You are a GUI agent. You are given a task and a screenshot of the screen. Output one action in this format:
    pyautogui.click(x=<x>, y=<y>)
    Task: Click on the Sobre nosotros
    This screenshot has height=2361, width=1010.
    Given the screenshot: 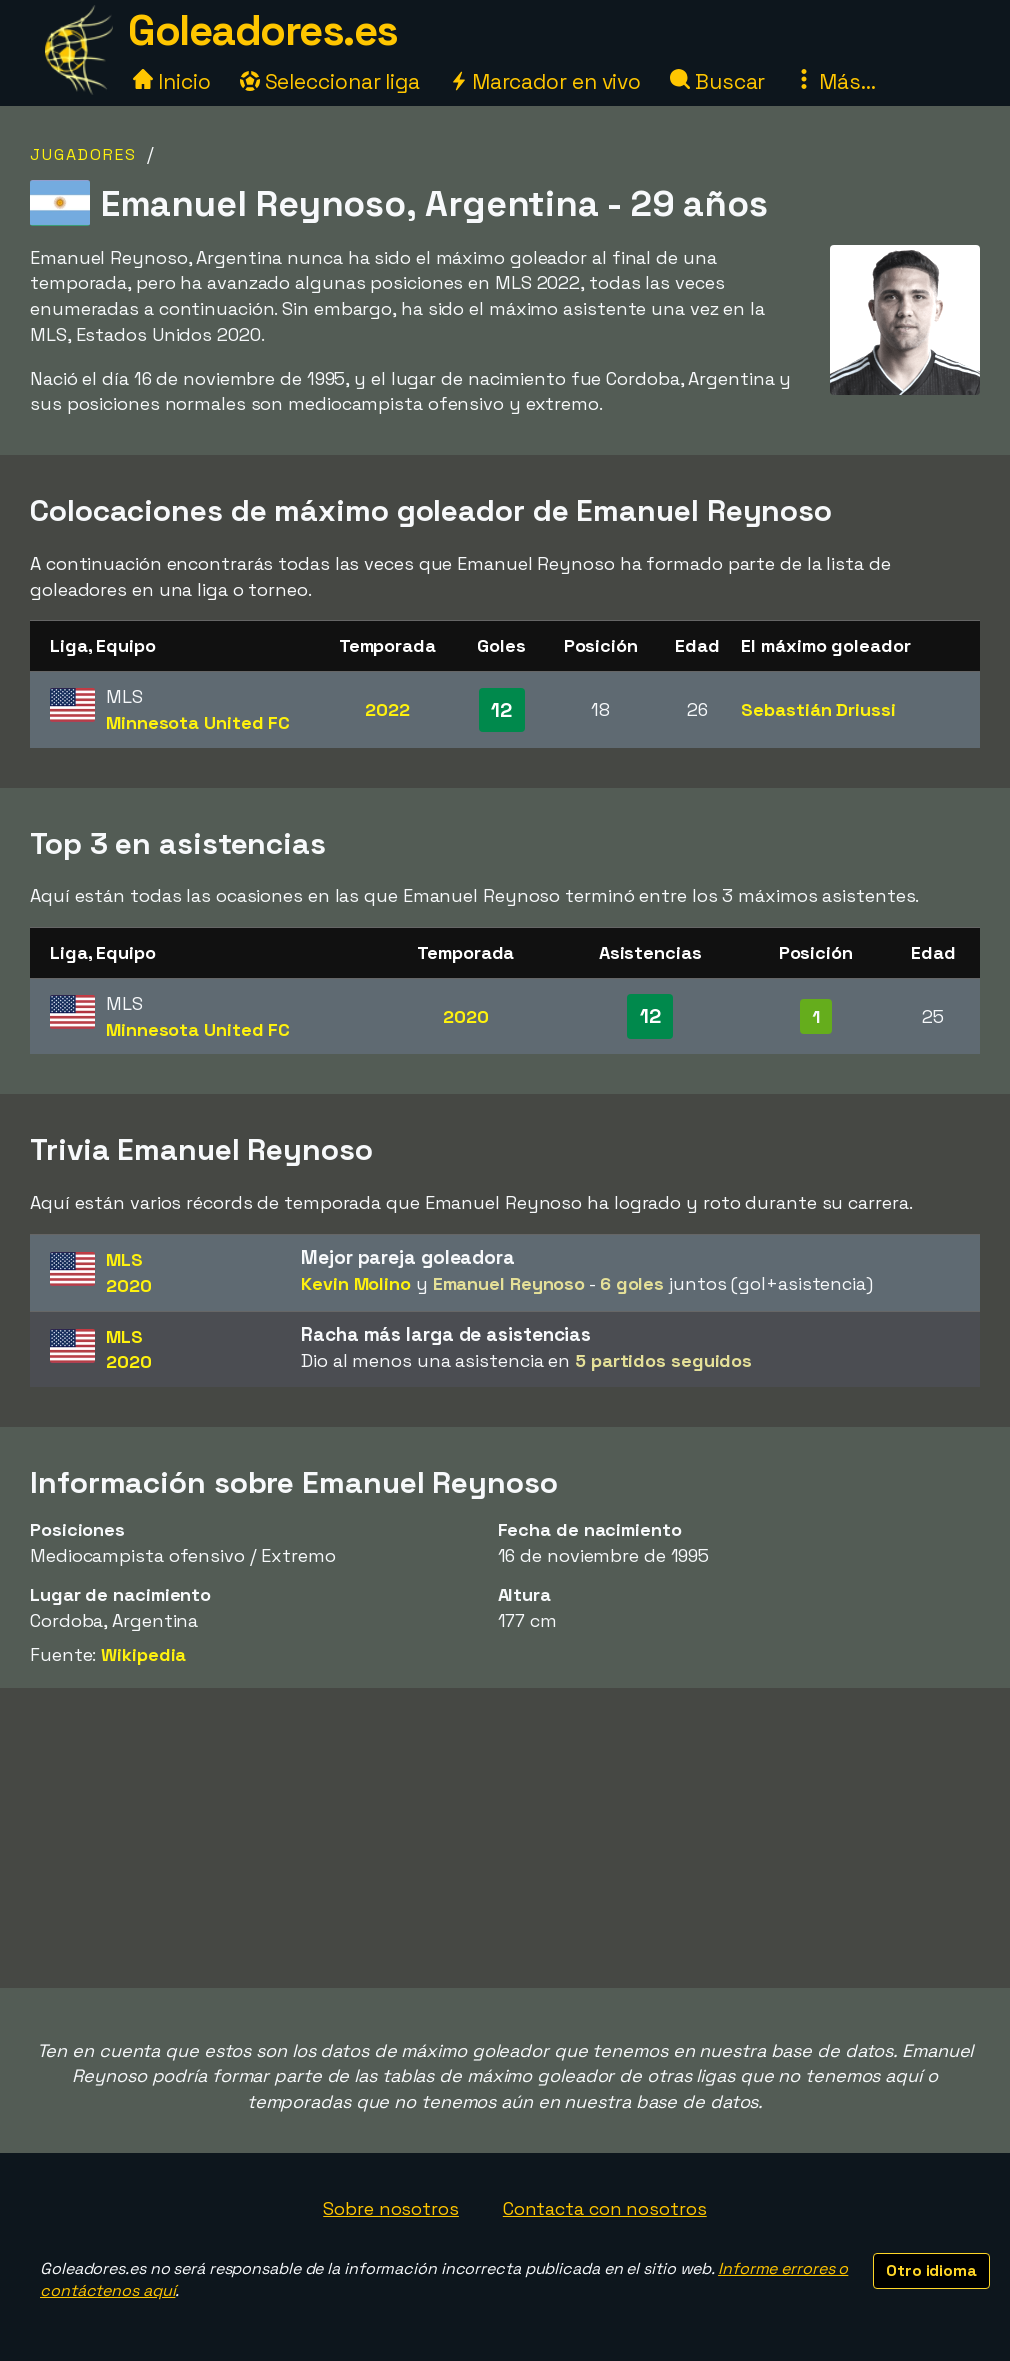 What is the action you would take?
    pyautogui.click(x=391, y=2208)
    